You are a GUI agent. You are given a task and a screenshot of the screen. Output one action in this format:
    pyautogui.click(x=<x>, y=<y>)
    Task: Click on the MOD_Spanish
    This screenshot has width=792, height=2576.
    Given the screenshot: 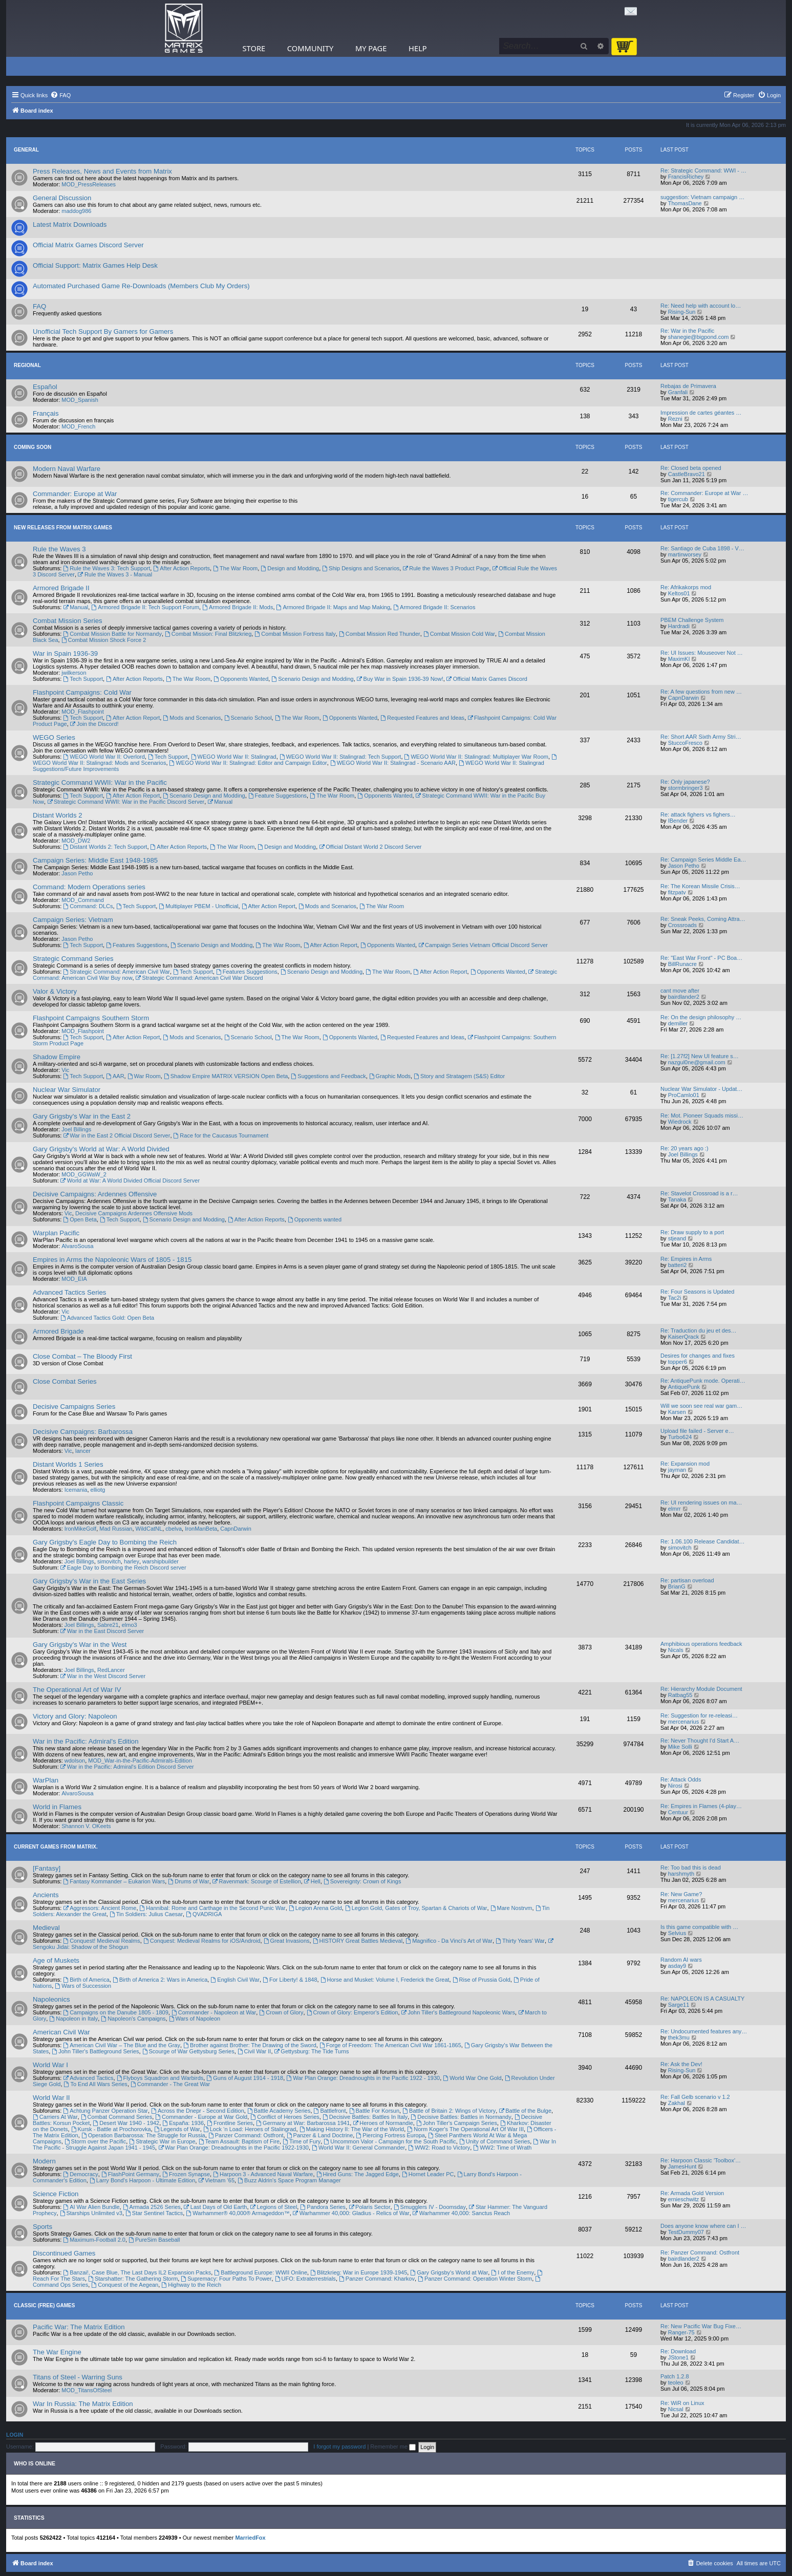 What is the action you would take?
    pyautogui.click(x=79, y=400)
    